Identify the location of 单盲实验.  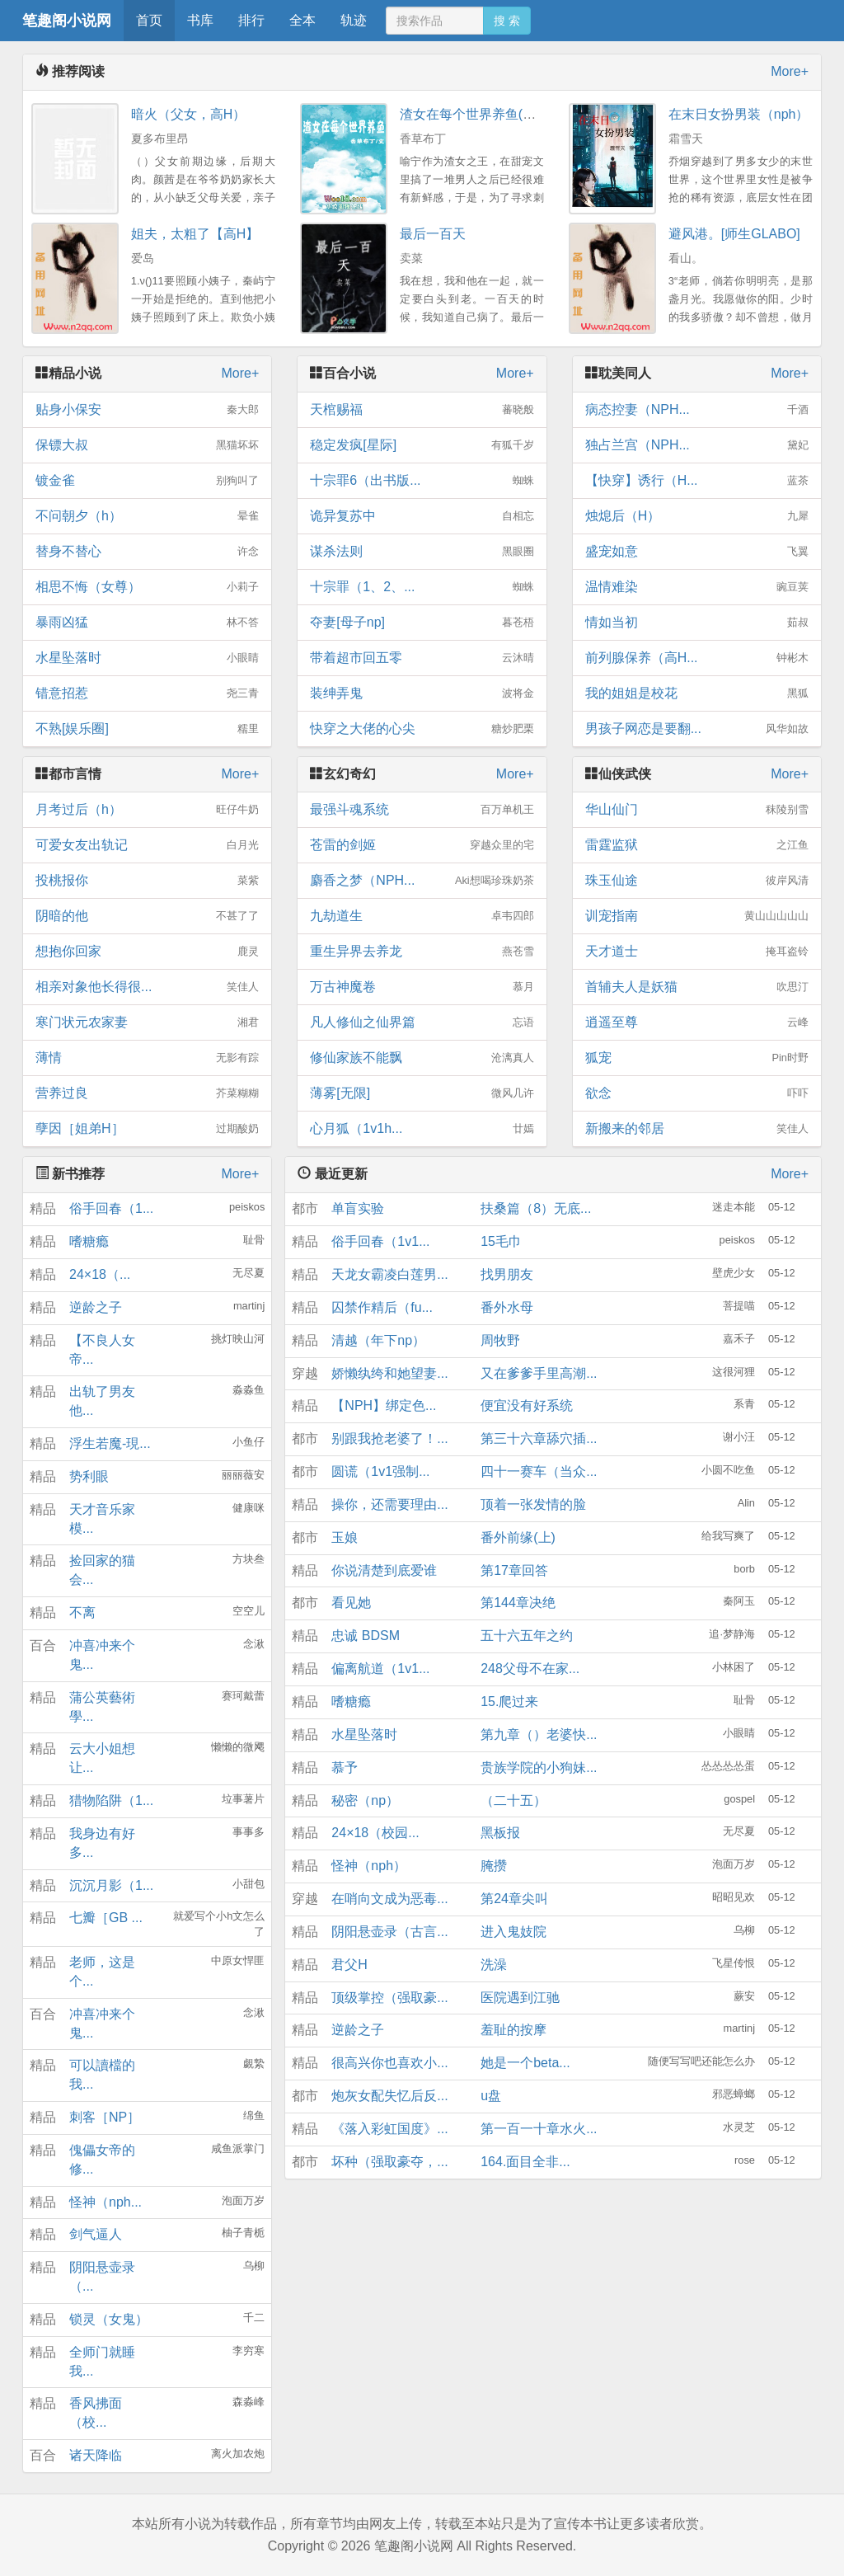
(357, 1208).